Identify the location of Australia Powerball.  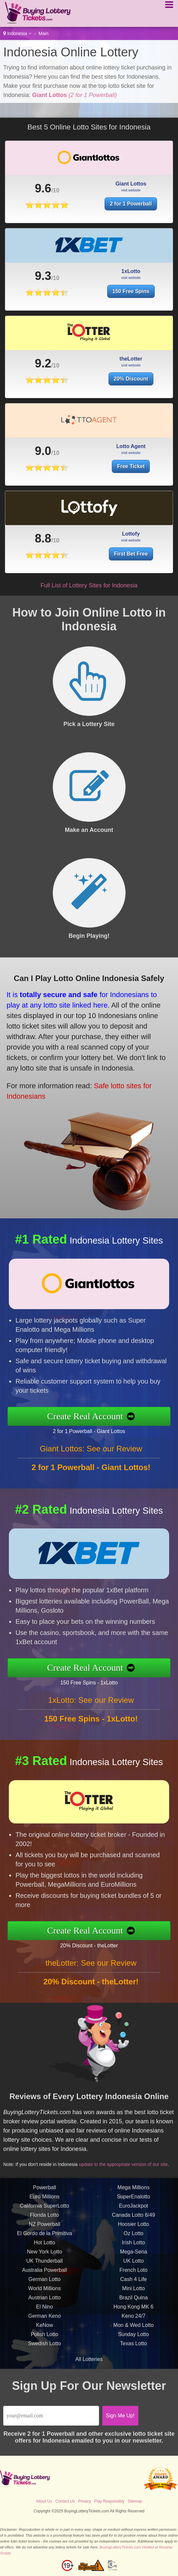
(44, 2278).